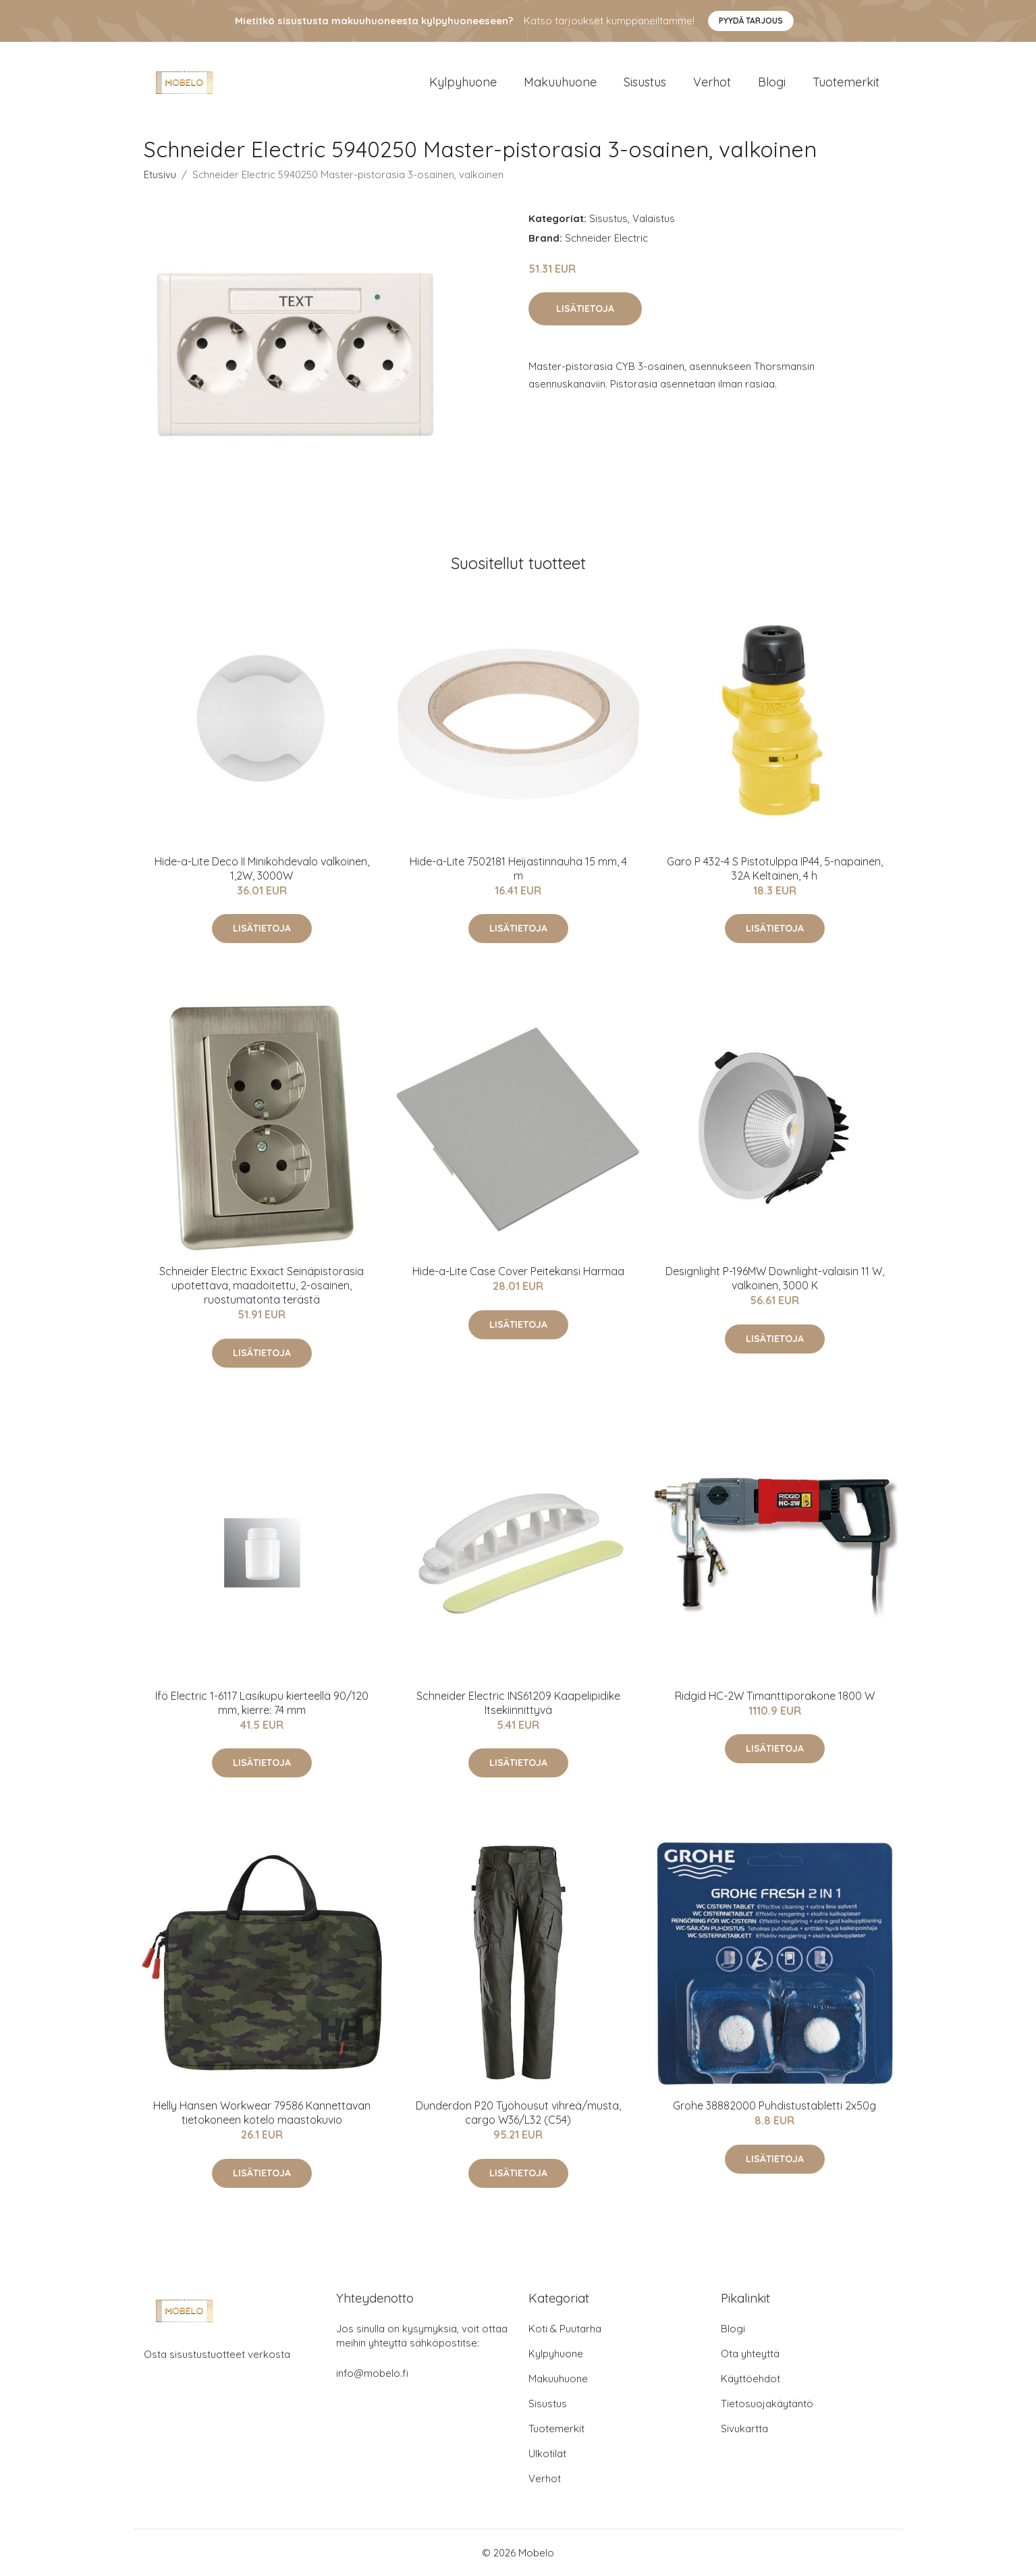 Image resolution: width=1036 pixels, height=2576 pixels. What do you see at coordinates (262, 1703) in the screenshot?
I see `Ifö Electric 1-6117 Lasikupu kierteellä 90/120 mm, kierre: 74 mm` at bounding box center [262, 1703].